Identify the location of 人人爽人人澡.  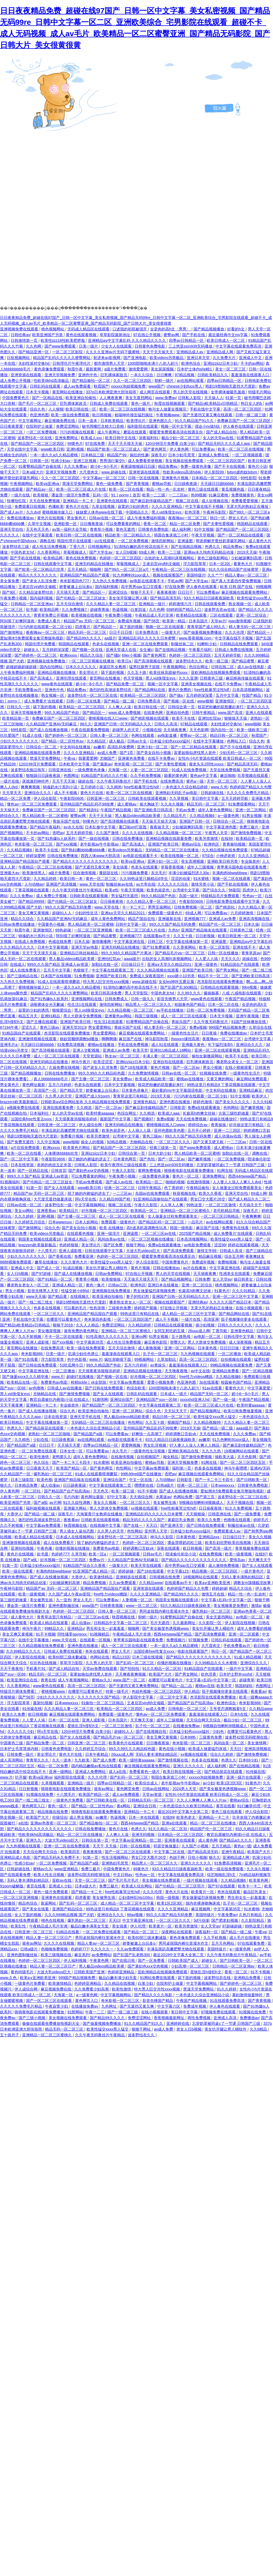
(120, 707).